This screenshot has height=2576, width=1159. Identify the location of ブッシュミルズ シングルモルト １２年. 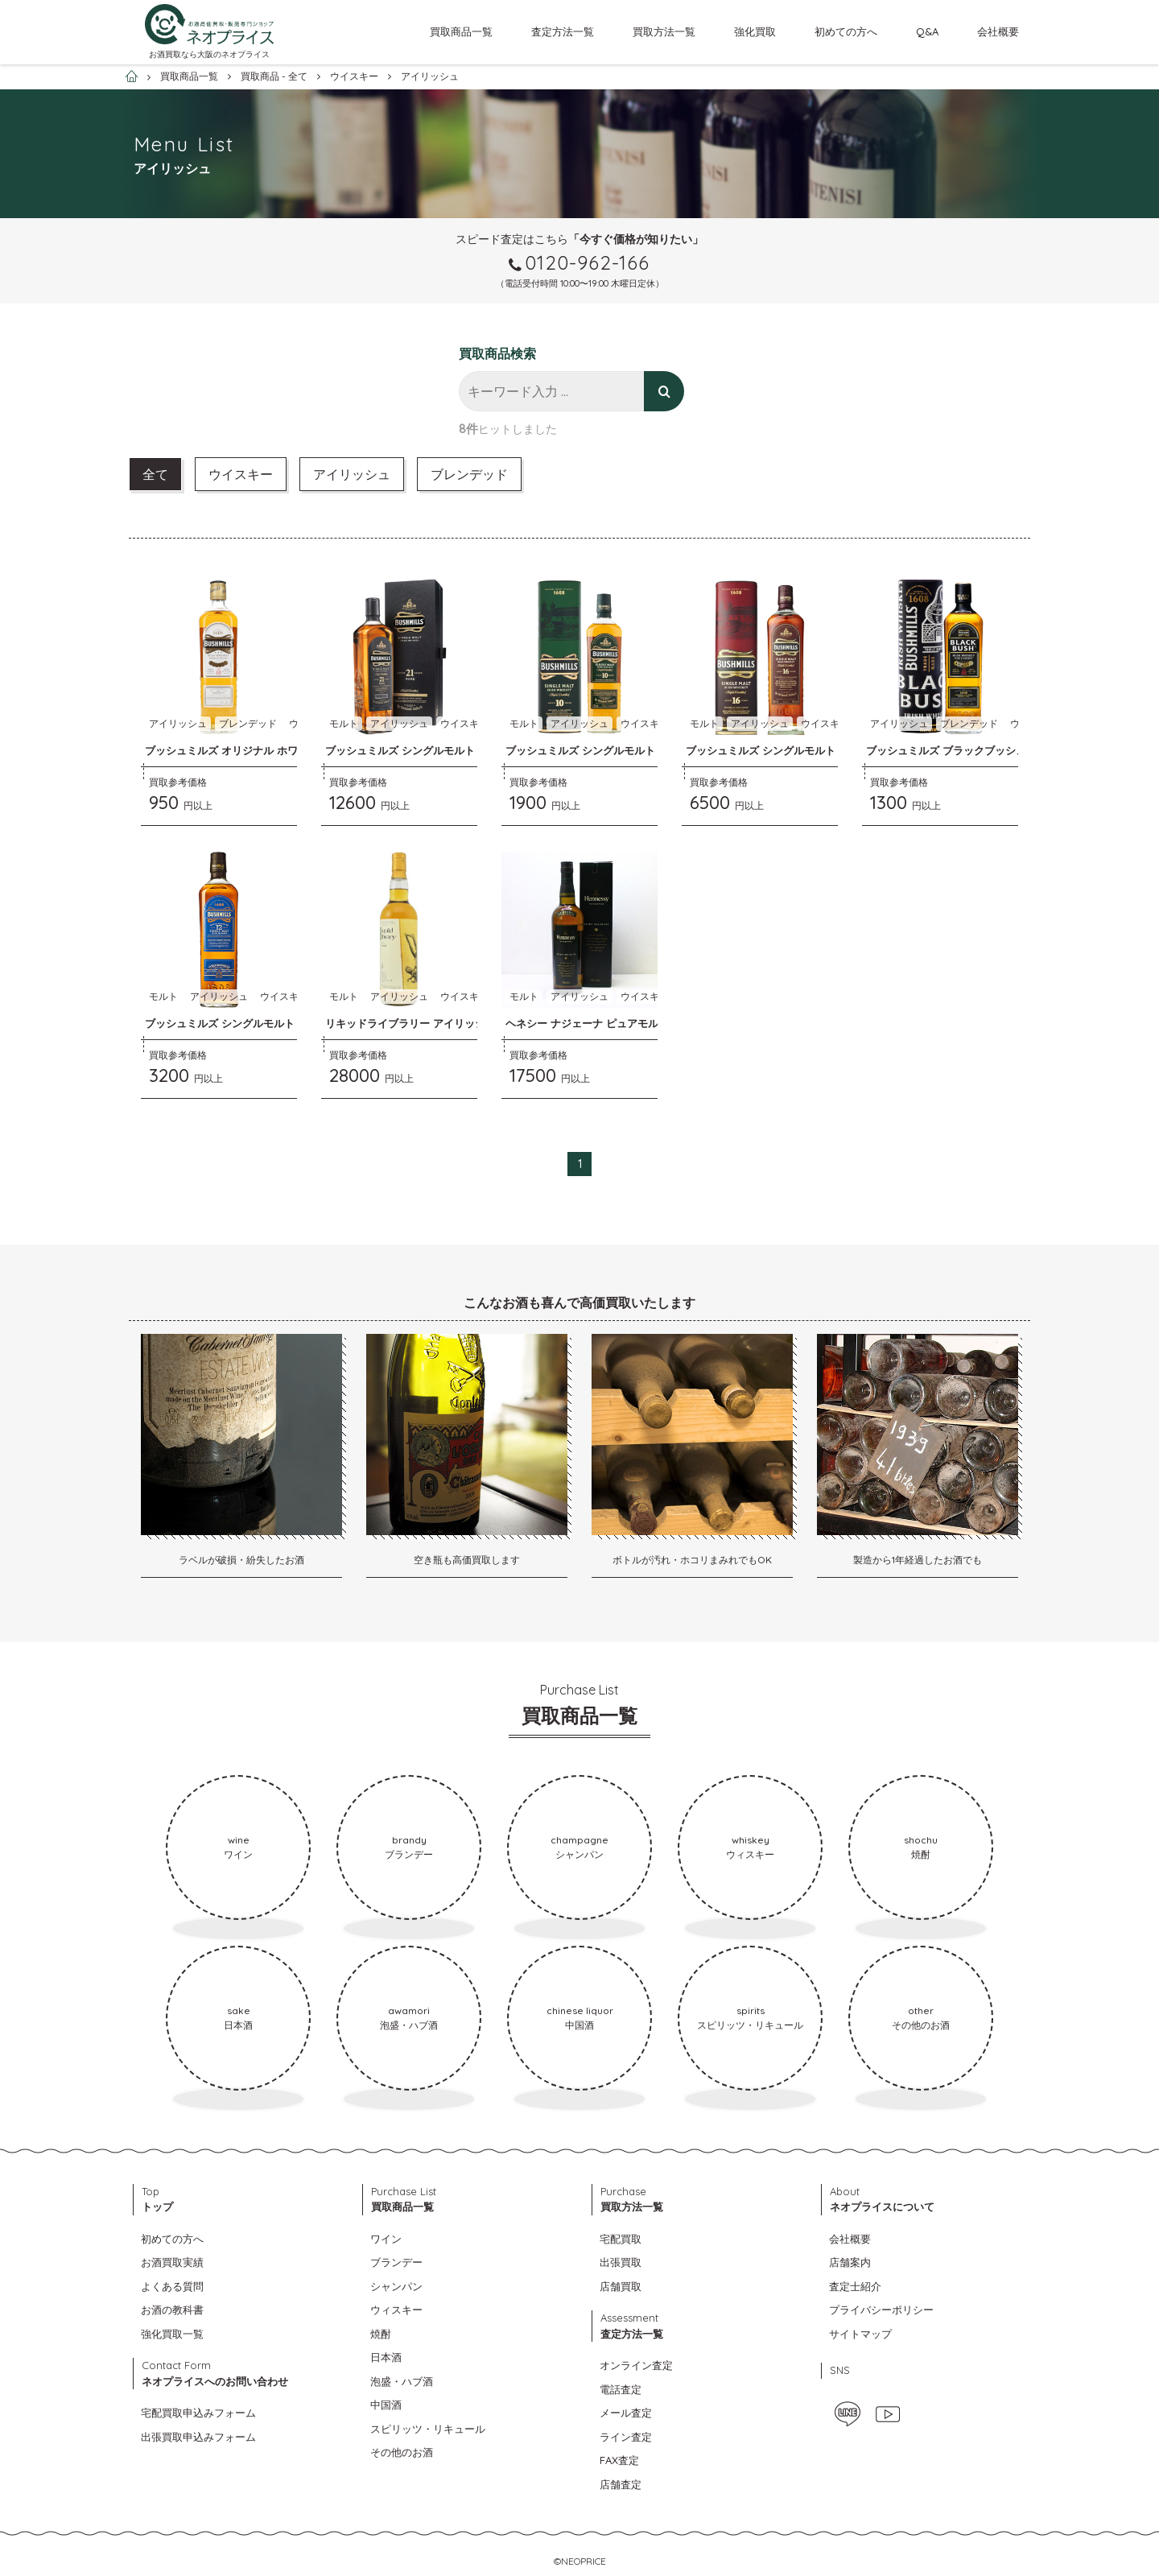
(237, 1023).